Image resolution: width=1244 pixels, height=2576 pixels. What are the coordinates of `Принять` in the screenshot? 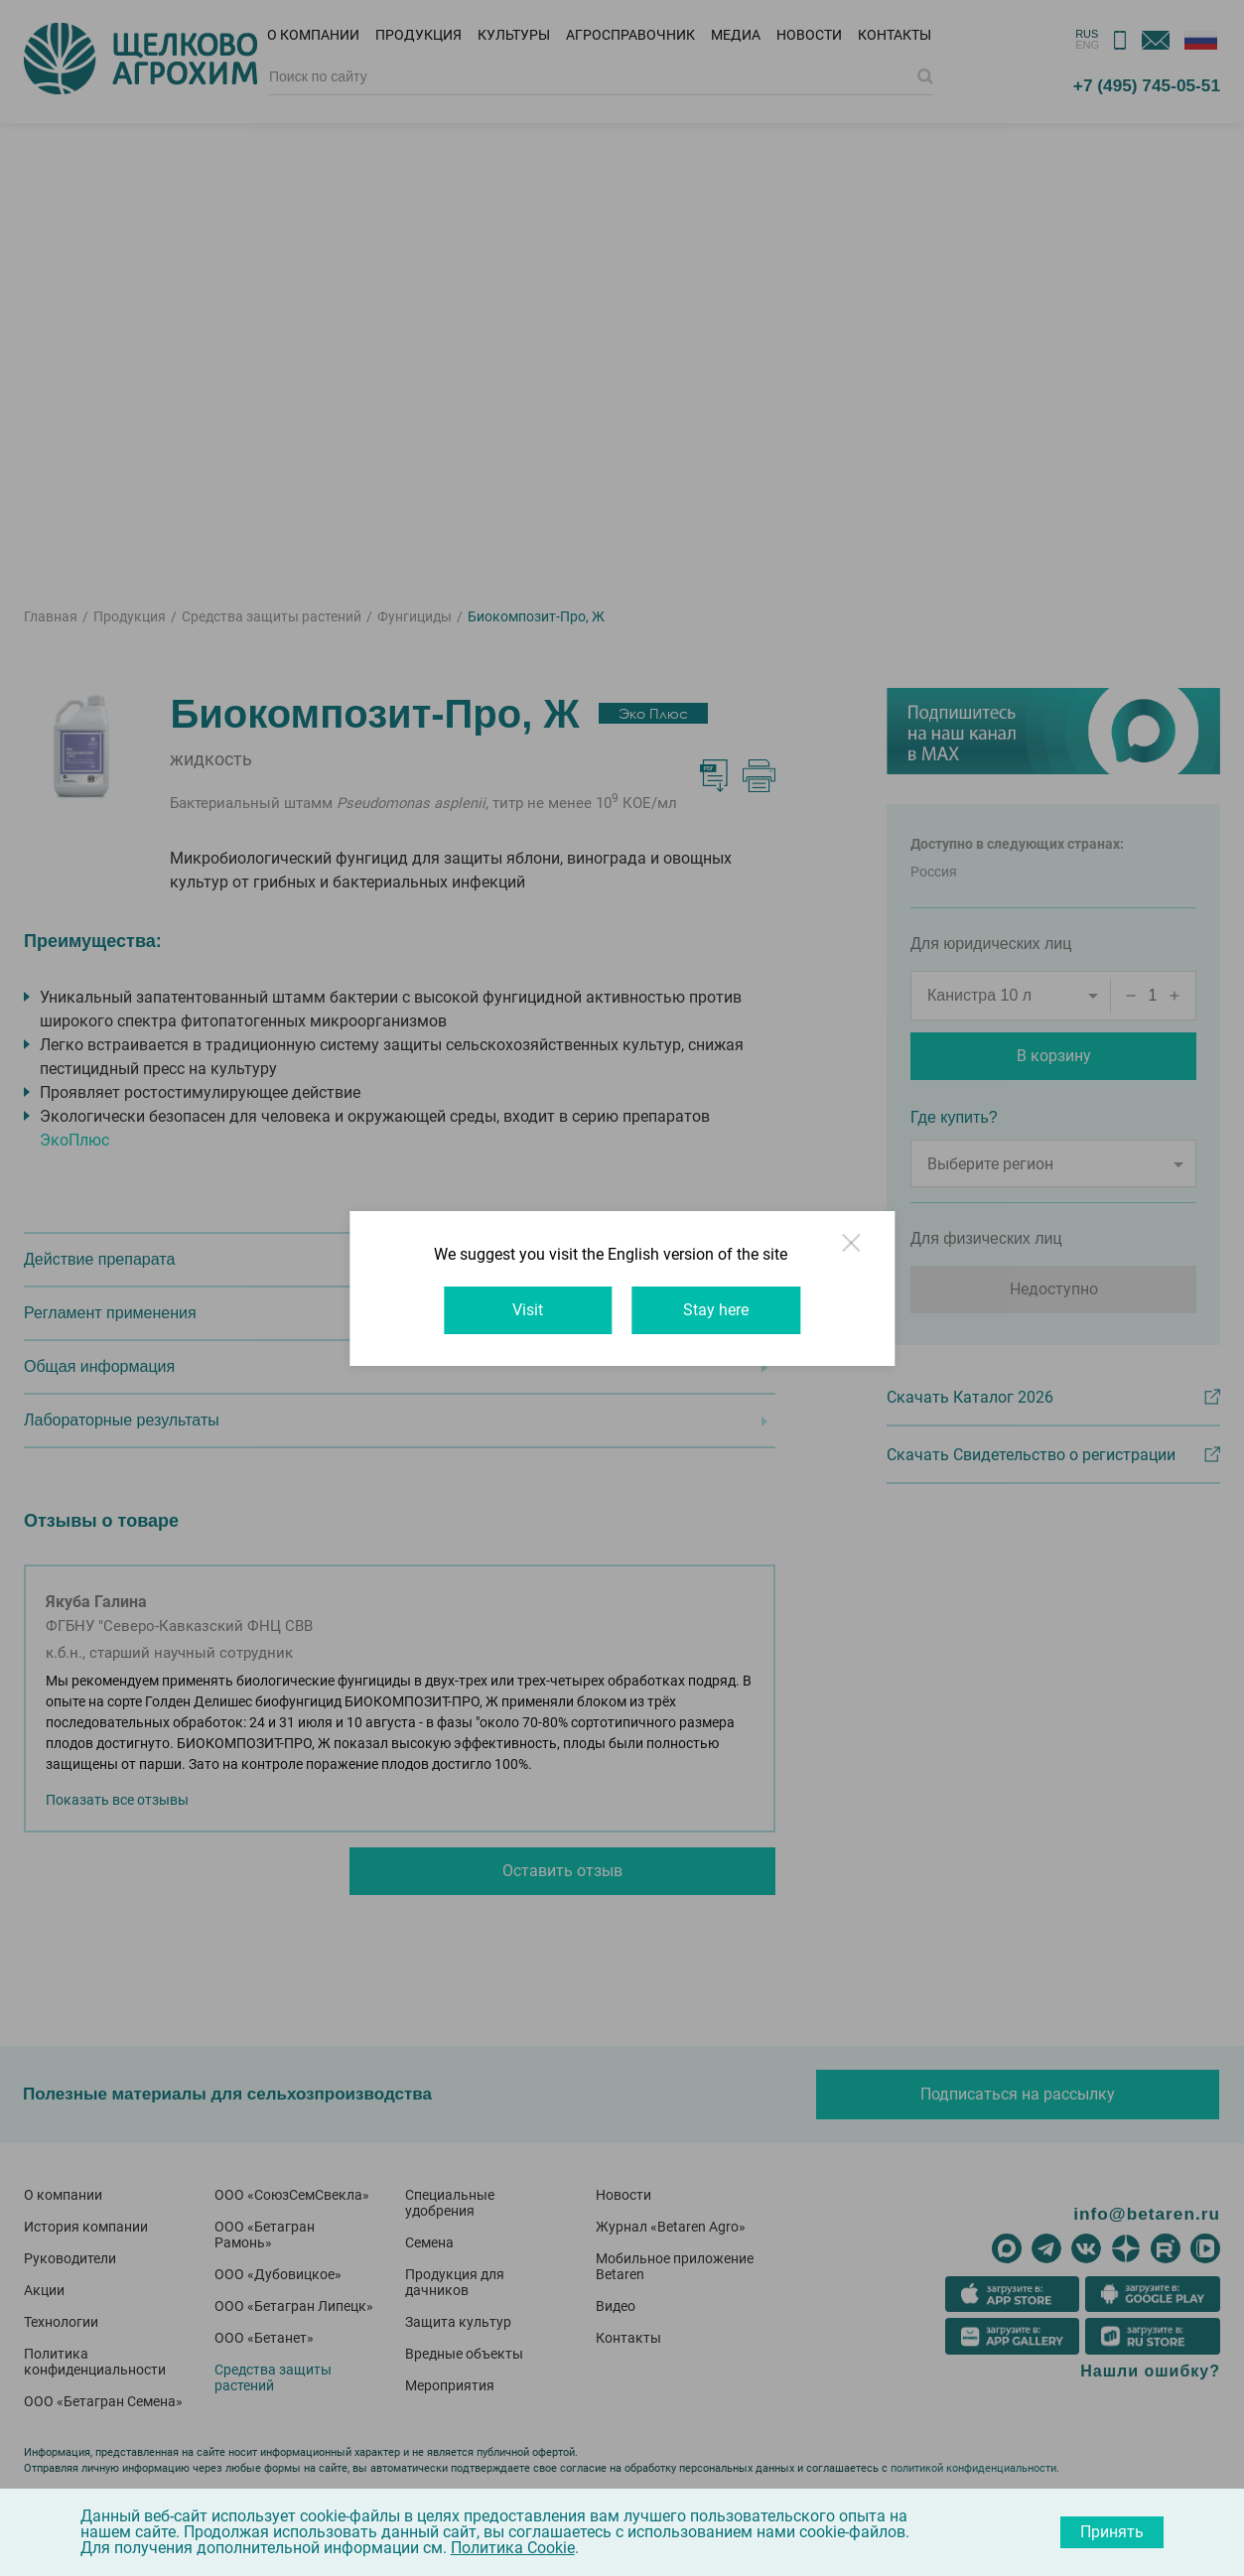 It's located at (1112, 2531).